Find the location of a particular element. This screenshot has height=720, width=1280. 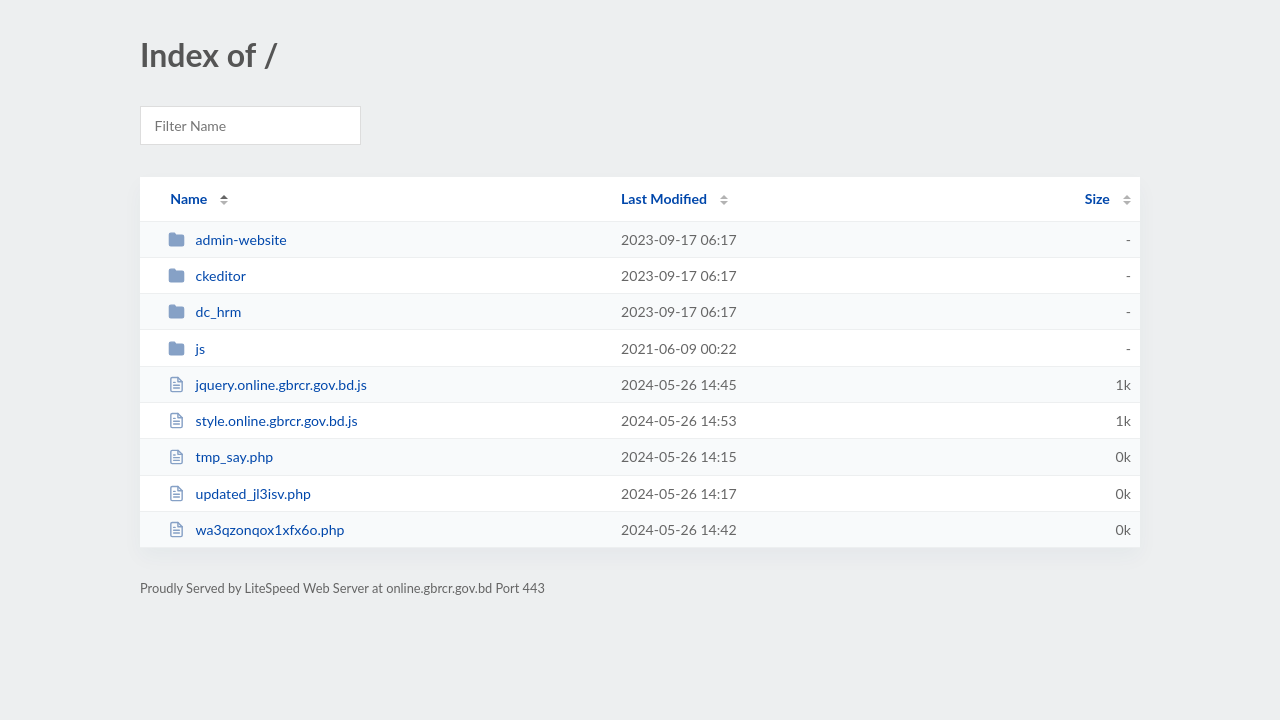

dc_hrm is located at coordinates (204, 311).